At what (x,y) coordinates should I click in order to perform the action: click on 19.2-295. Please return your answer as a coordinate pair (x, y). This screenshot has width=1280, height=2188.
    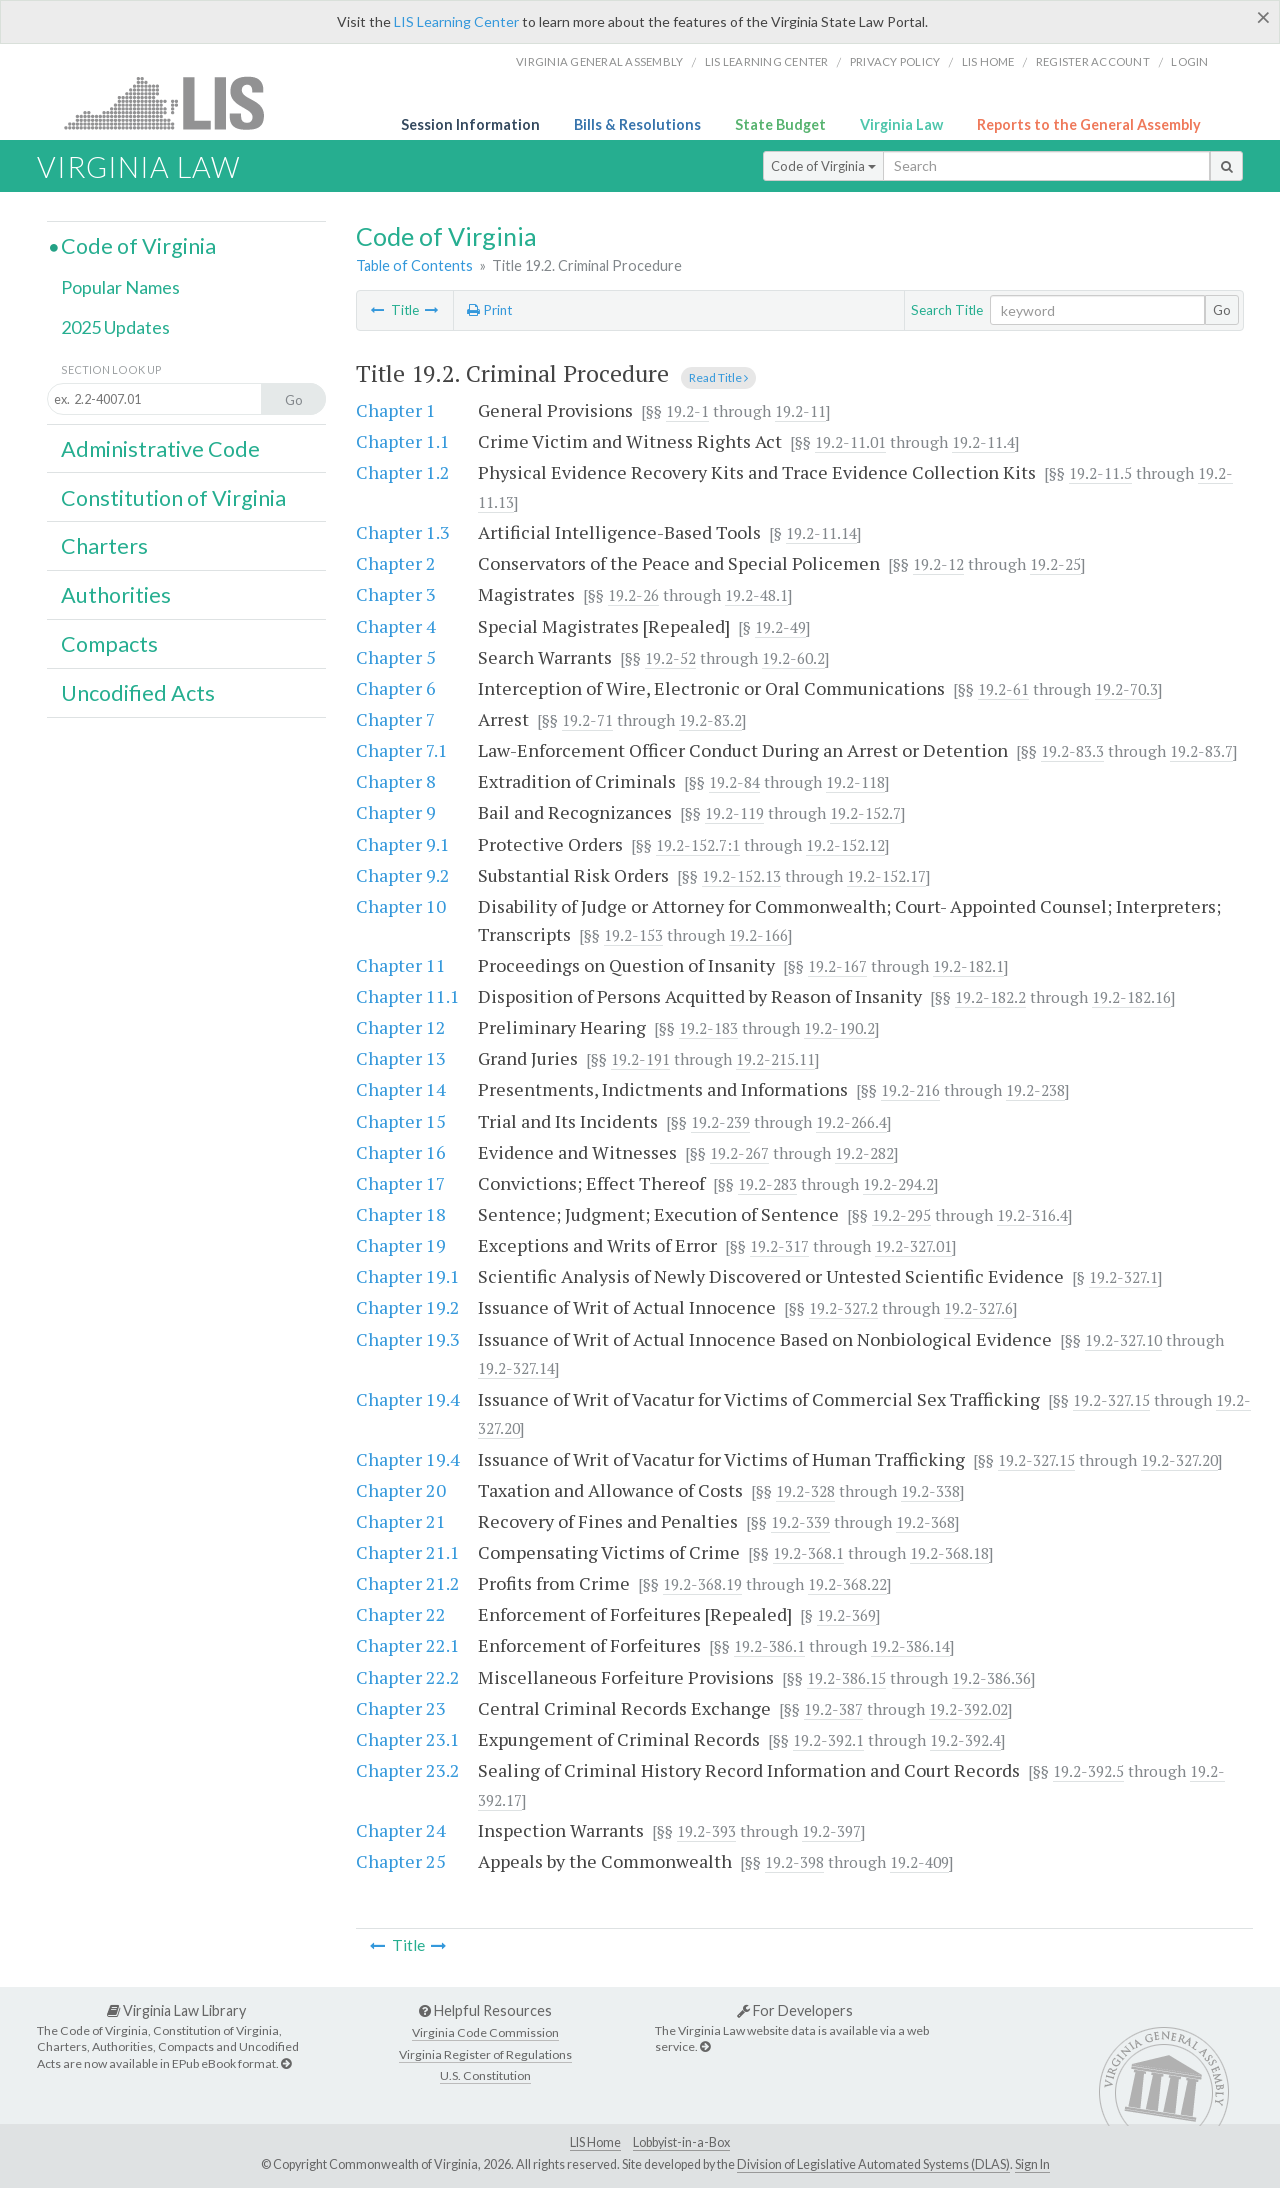
    Looking at the image, I should click on (901, 1215).